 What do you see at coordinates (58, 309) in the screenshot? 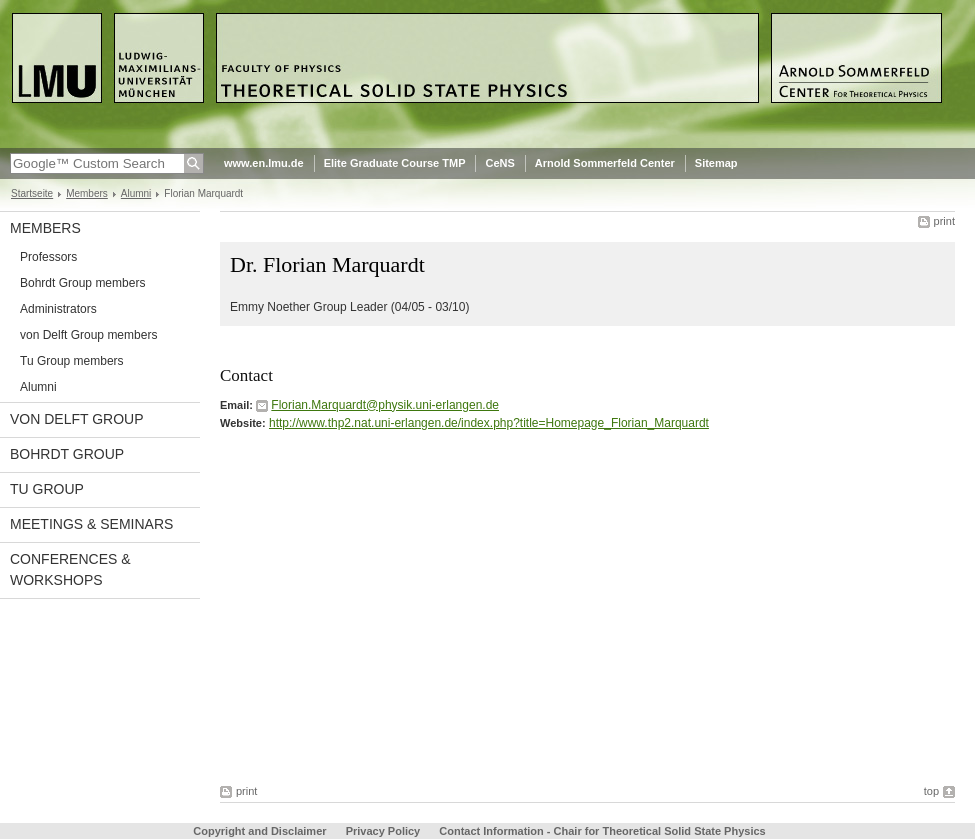
I see `Administrators` at bounding box center [58, 309].